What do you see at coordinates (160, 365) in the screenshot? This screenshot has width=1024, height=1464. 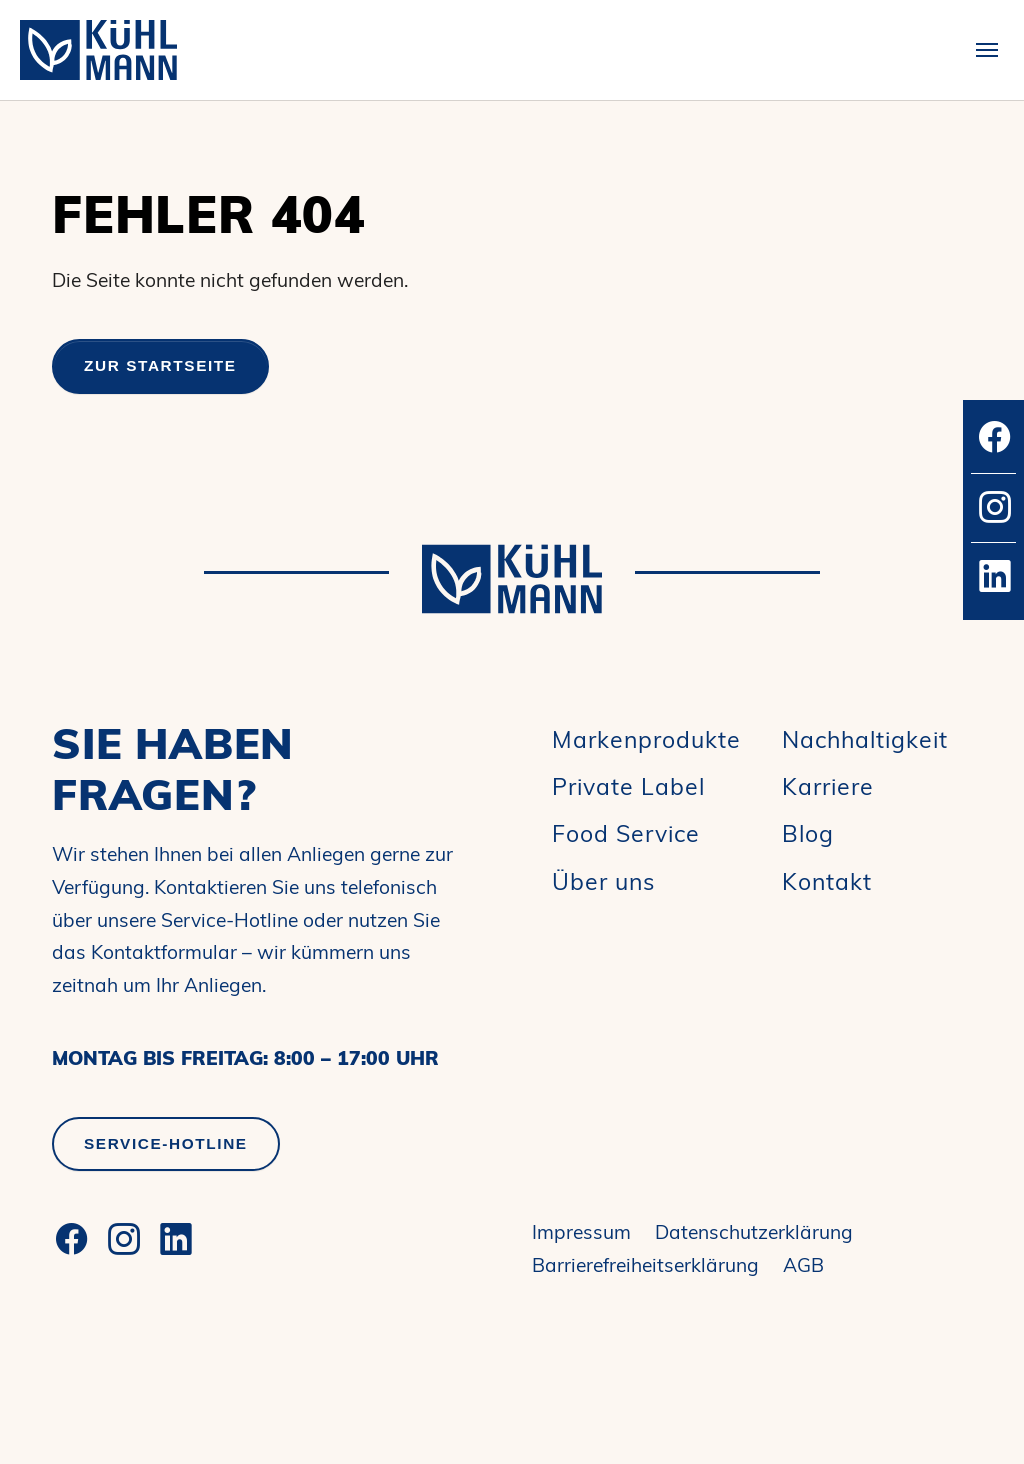 I see `Zur Startseite` at bounding box center [160, 365].